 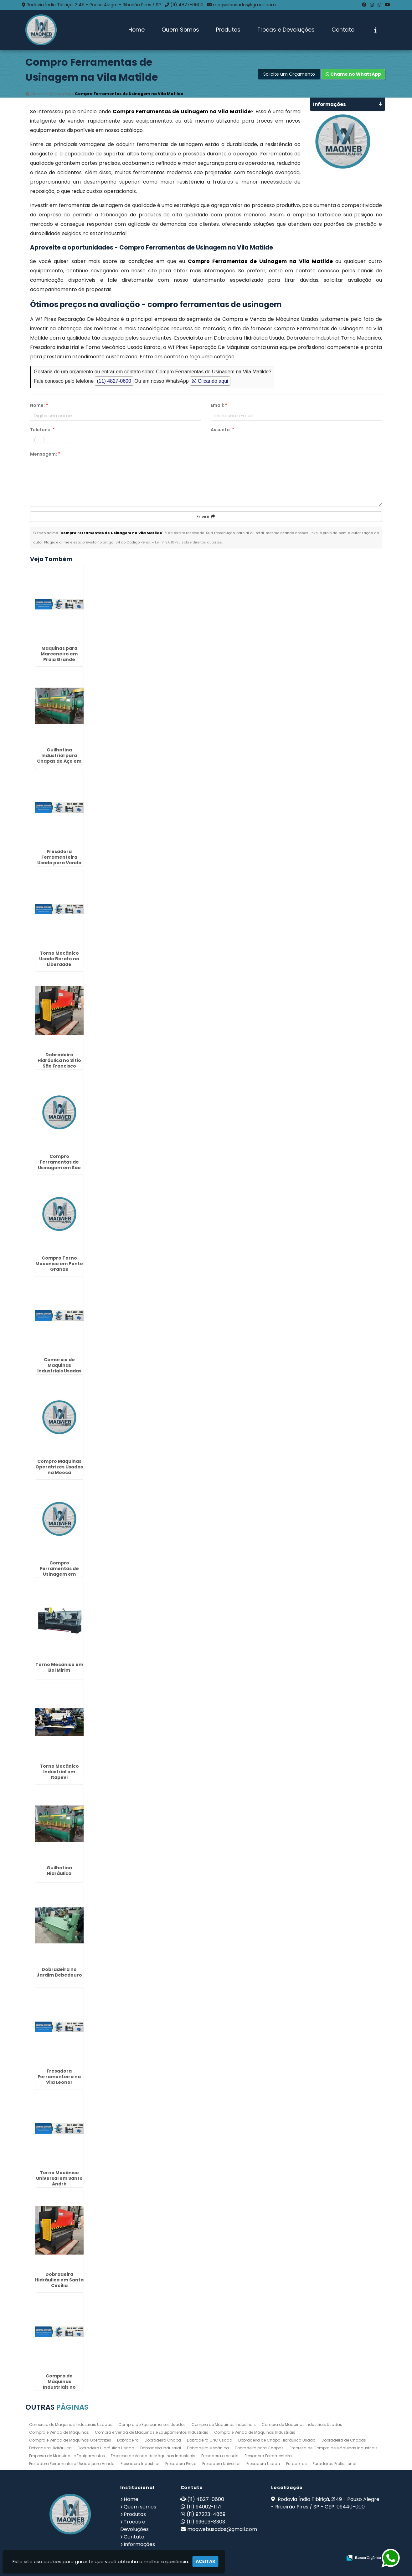 What do you see at coordinates (59, 1164) in the screenshot?
I see `Compro Ferramentas de Usinagem em São Vicente` at bounding box center [59, 1164].